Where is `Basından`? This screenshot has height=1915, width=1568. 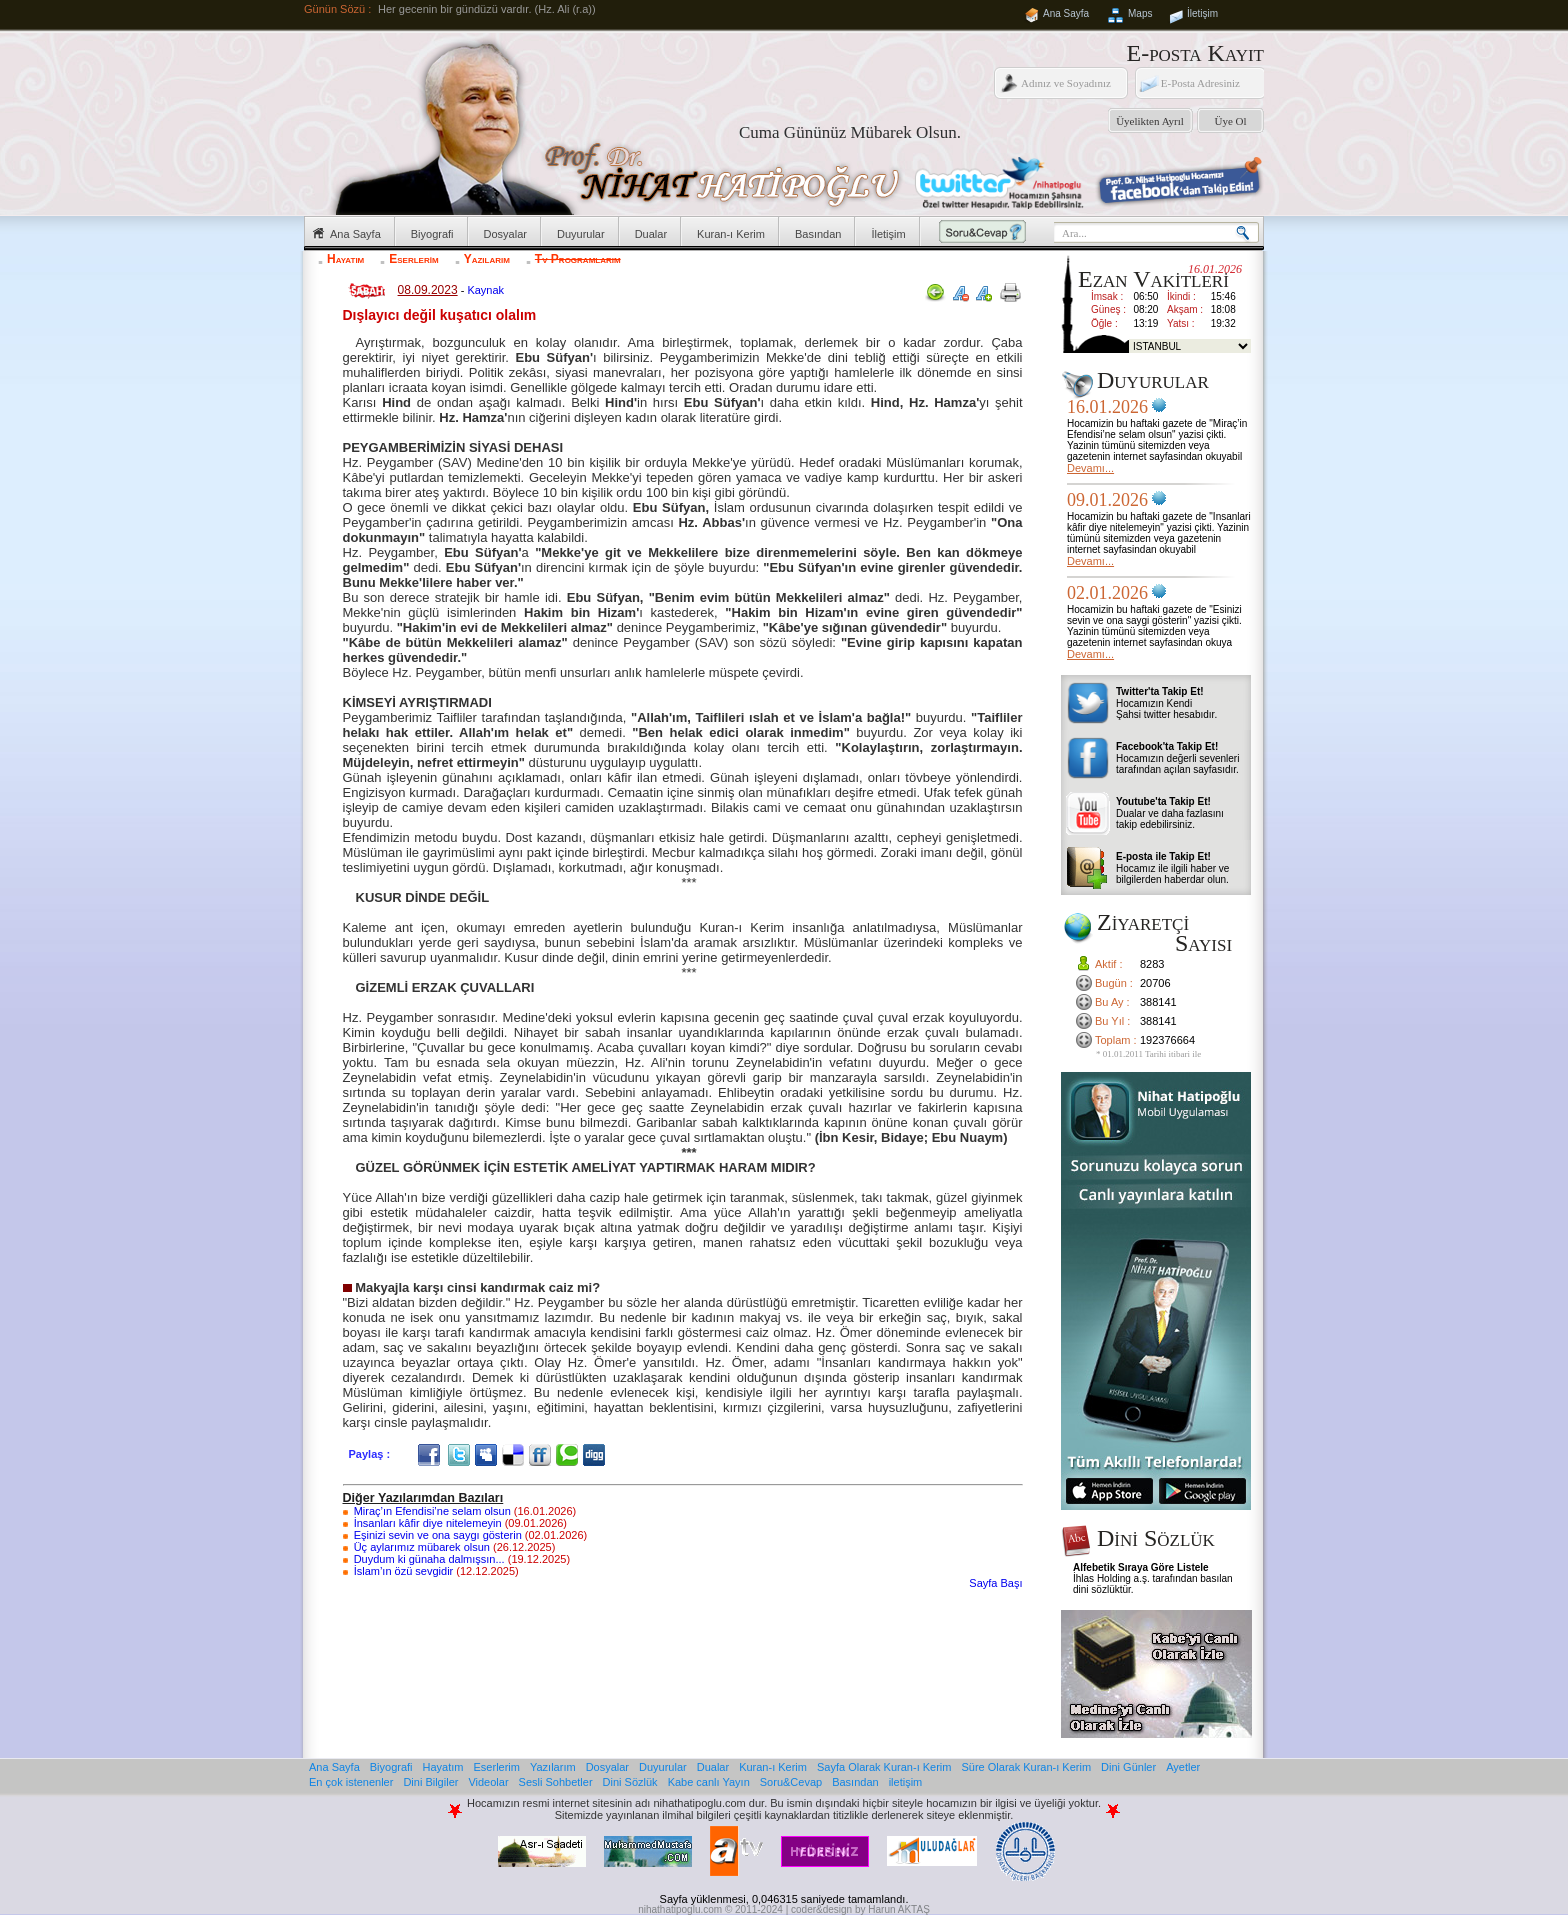
Basından is located at coordinates (818, 234).